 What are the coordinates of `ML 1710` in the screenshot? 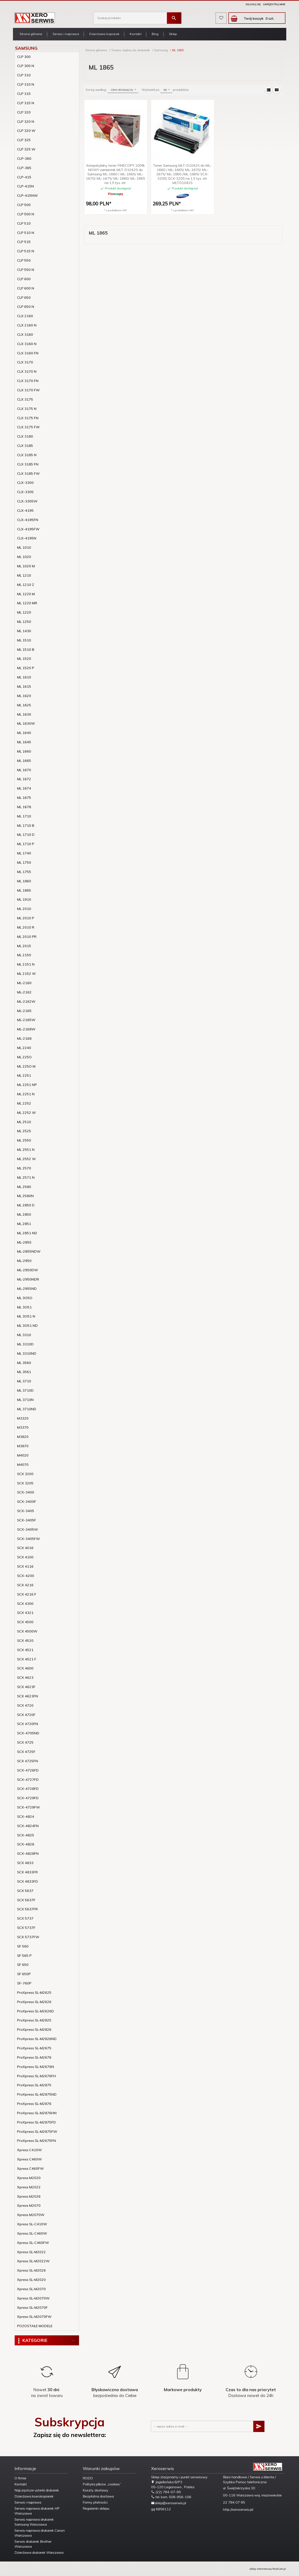 It's located at (24, 816).